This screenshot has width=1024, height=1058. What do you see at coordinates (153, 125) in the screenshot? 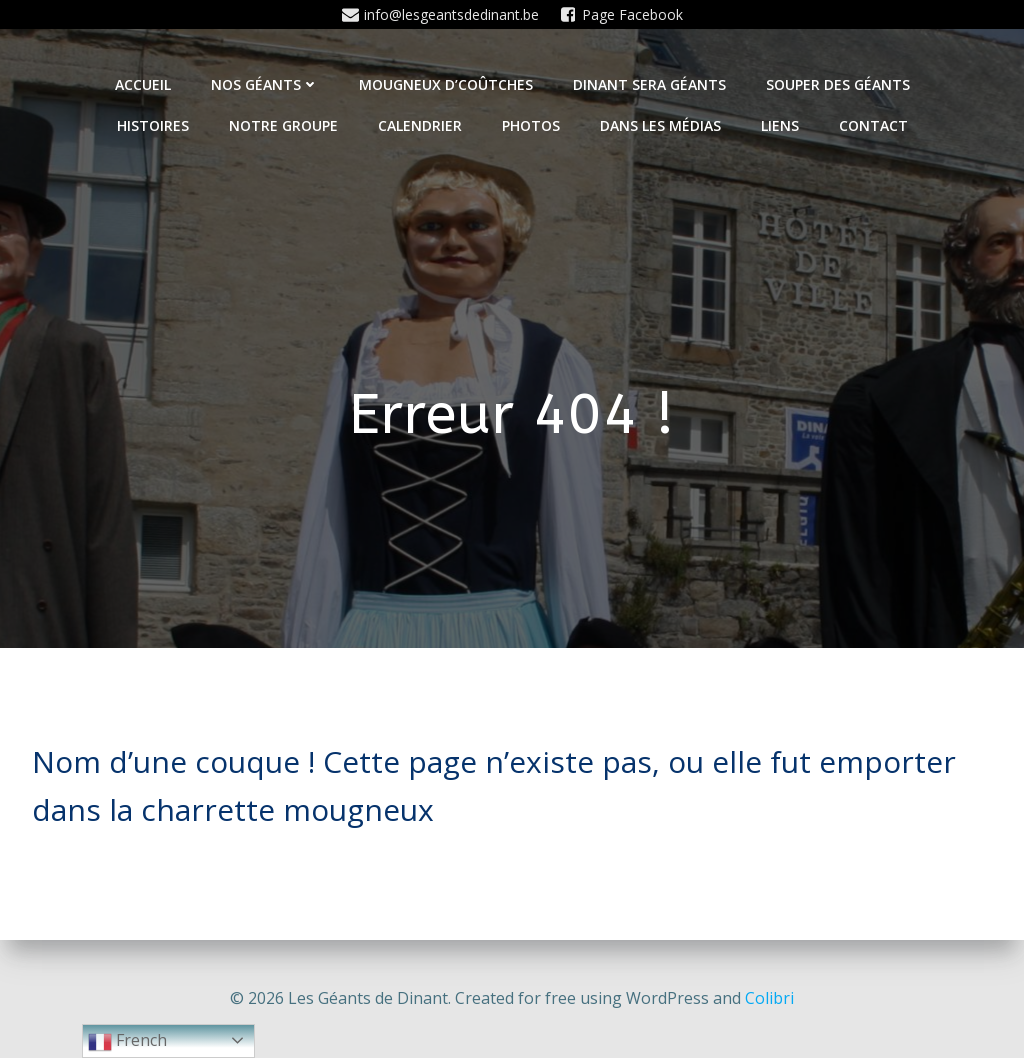
I see `Histoires` at bounding box center [153, 125].